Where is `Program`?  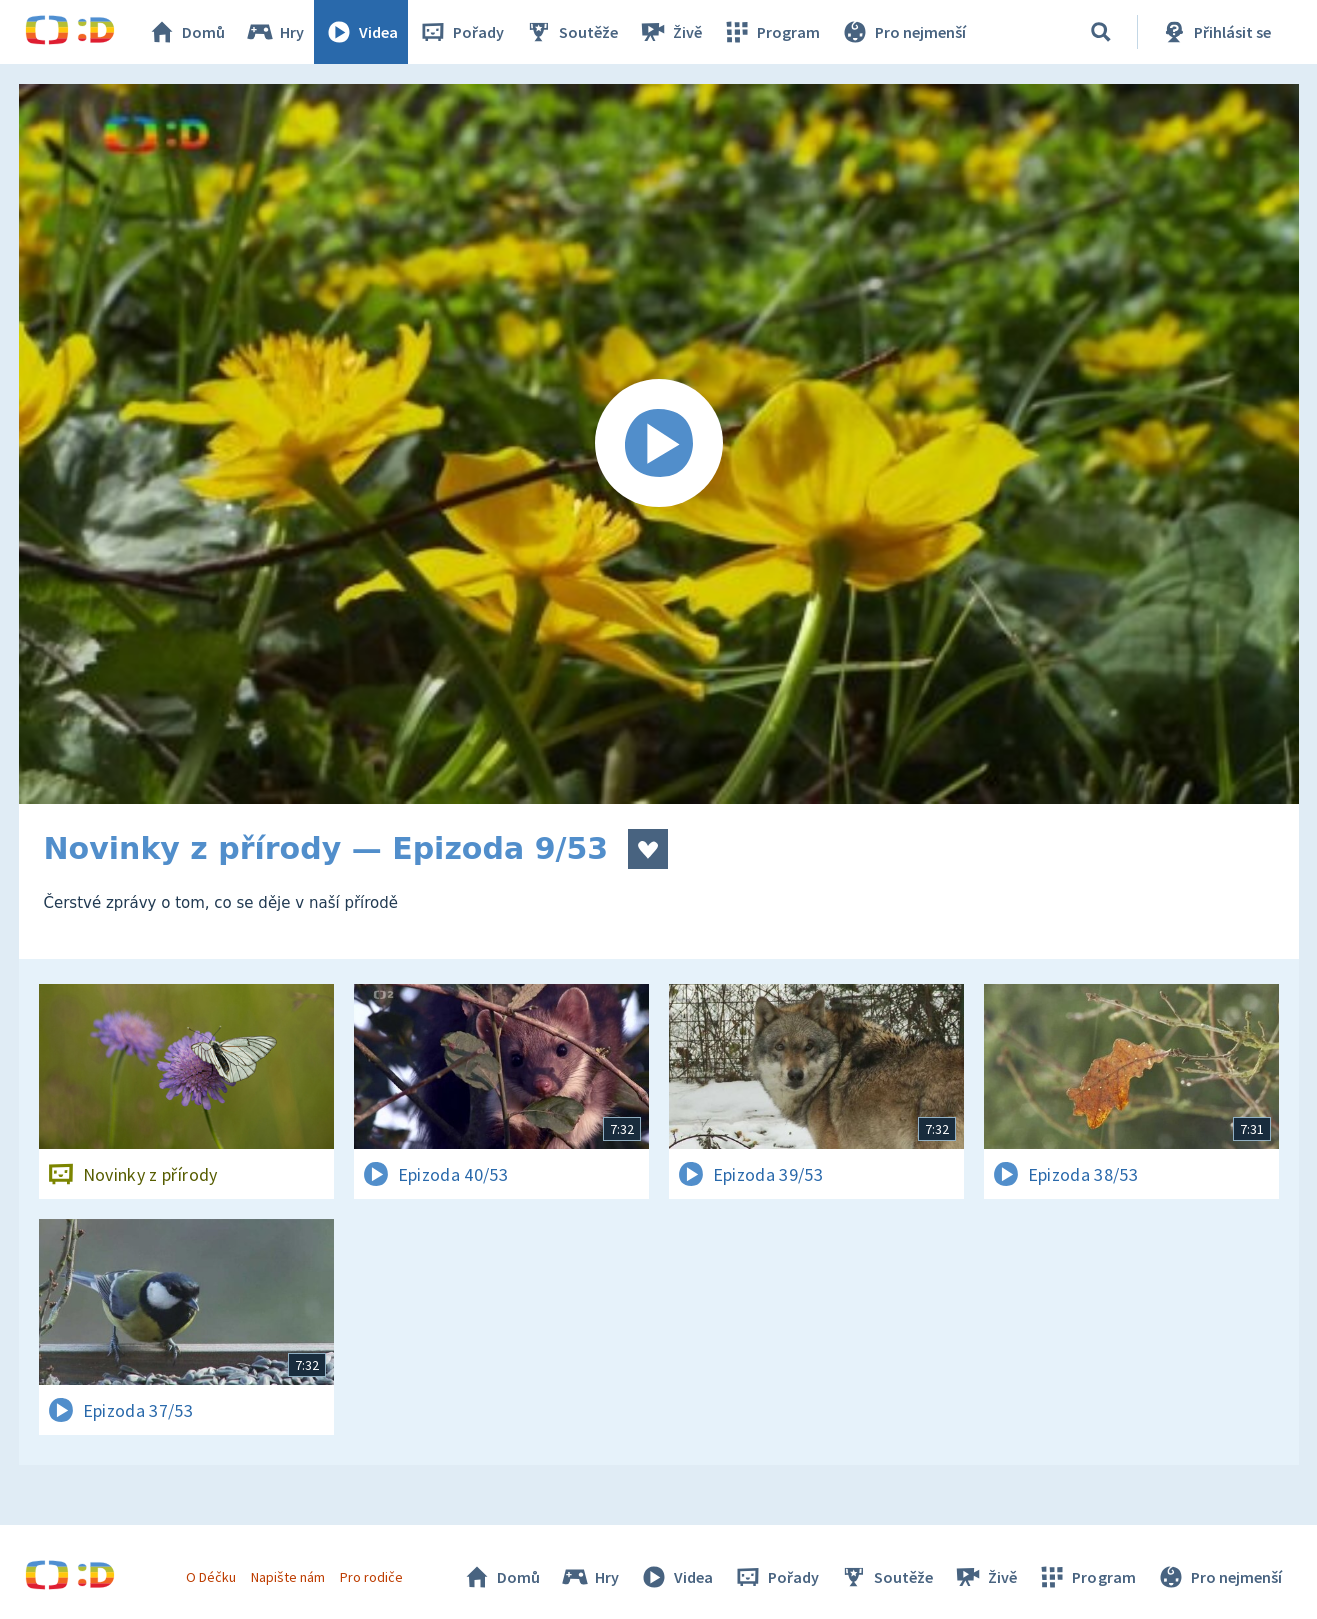
Program is located at coordinates (771, 32).